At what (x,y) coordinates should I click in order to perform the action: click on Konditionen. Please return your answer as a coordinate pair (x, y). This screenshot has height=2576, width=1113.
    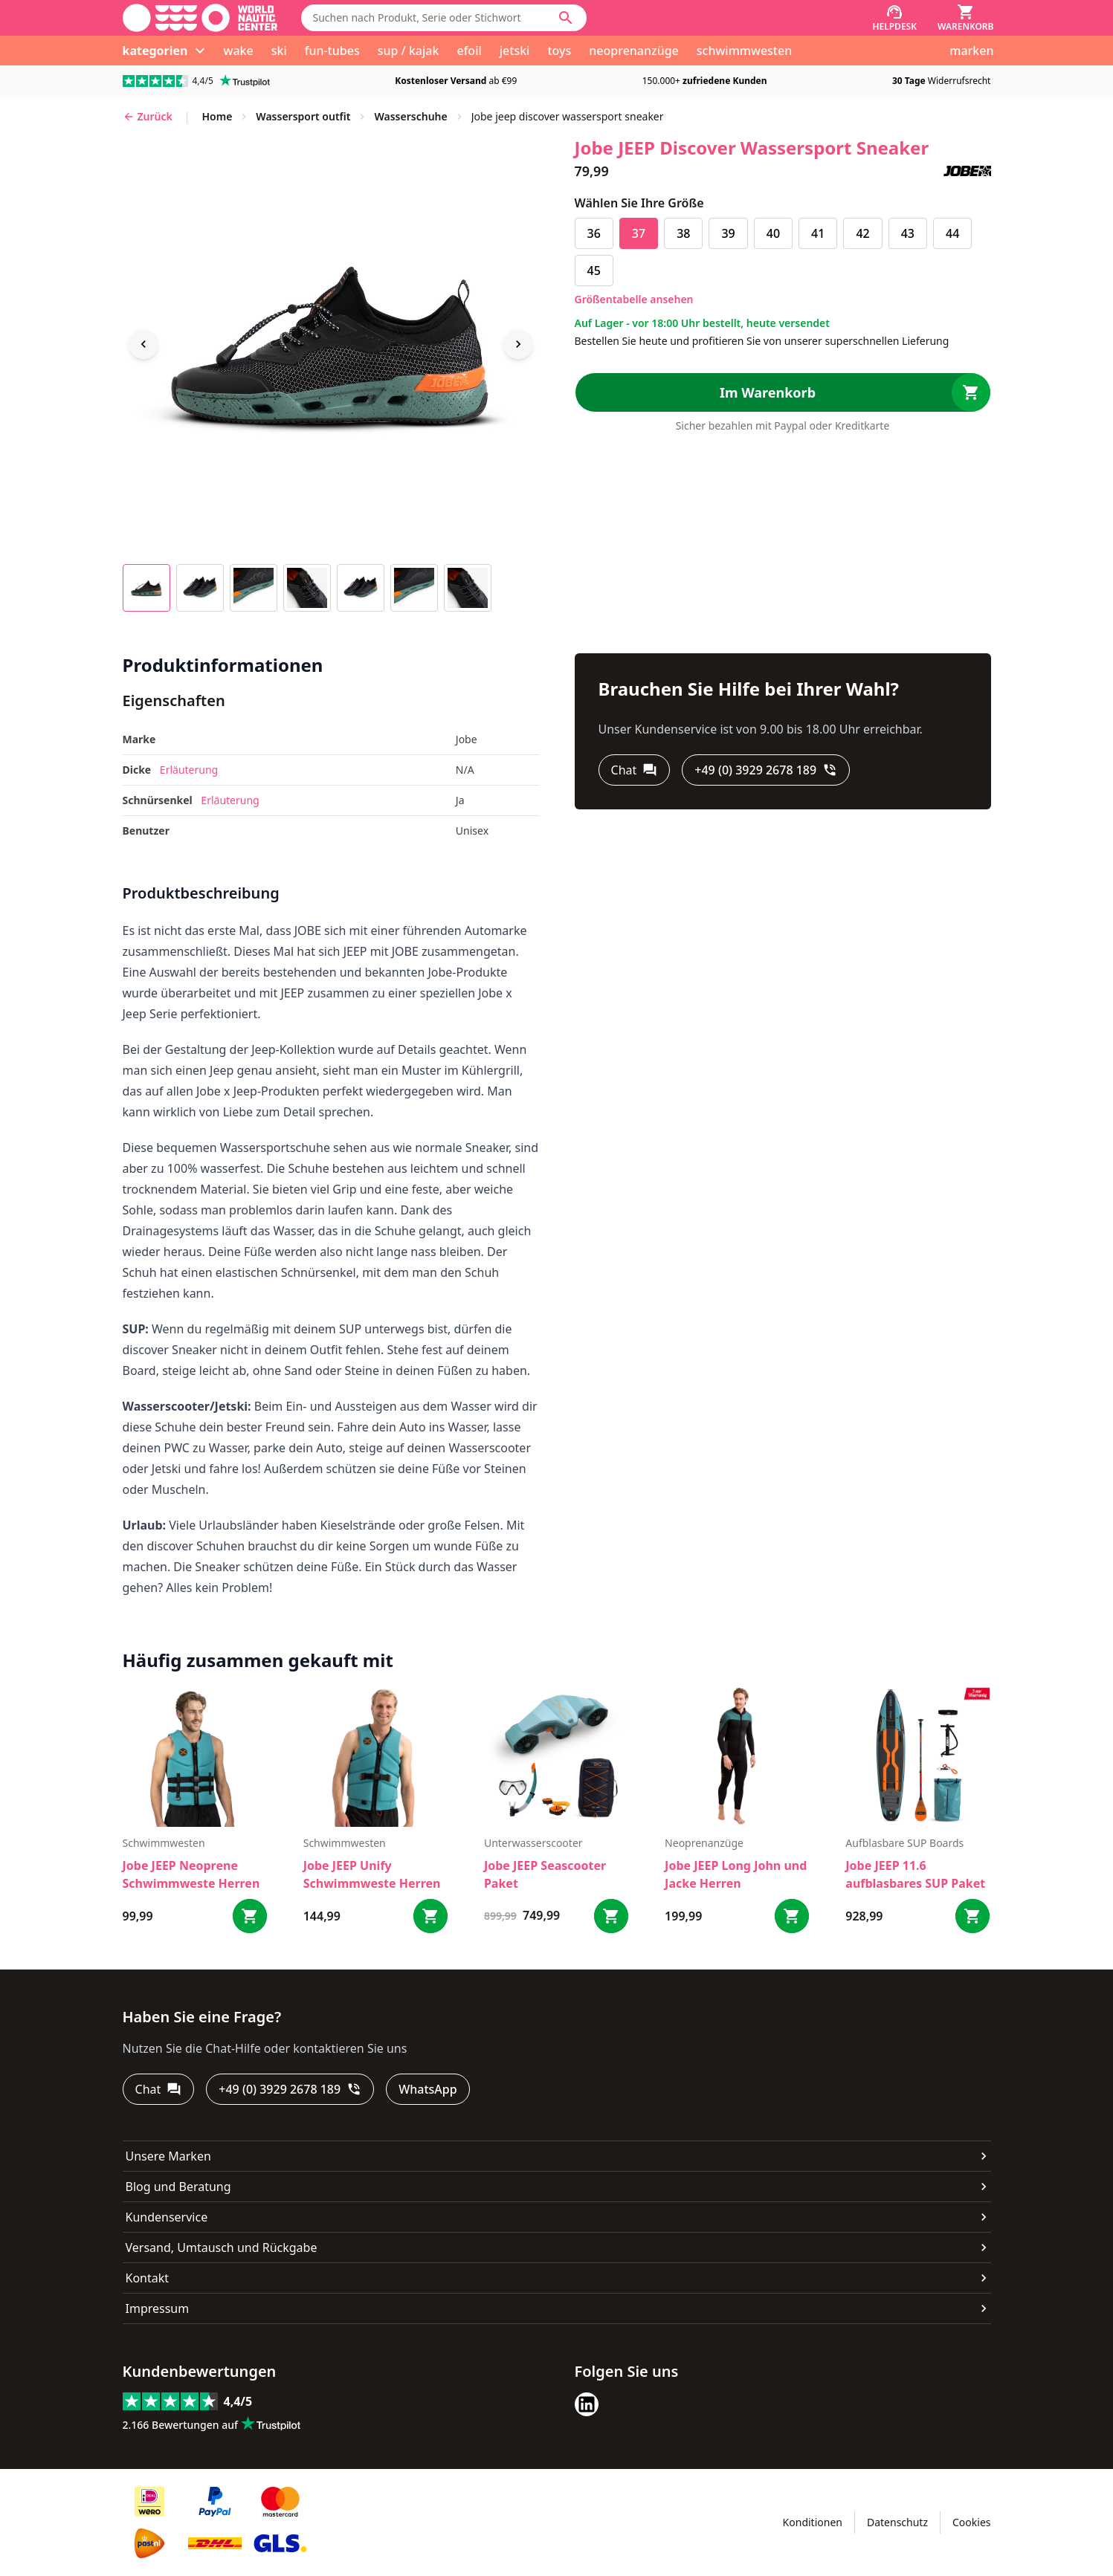
    Looking at the image, I should click on (812, 2522).